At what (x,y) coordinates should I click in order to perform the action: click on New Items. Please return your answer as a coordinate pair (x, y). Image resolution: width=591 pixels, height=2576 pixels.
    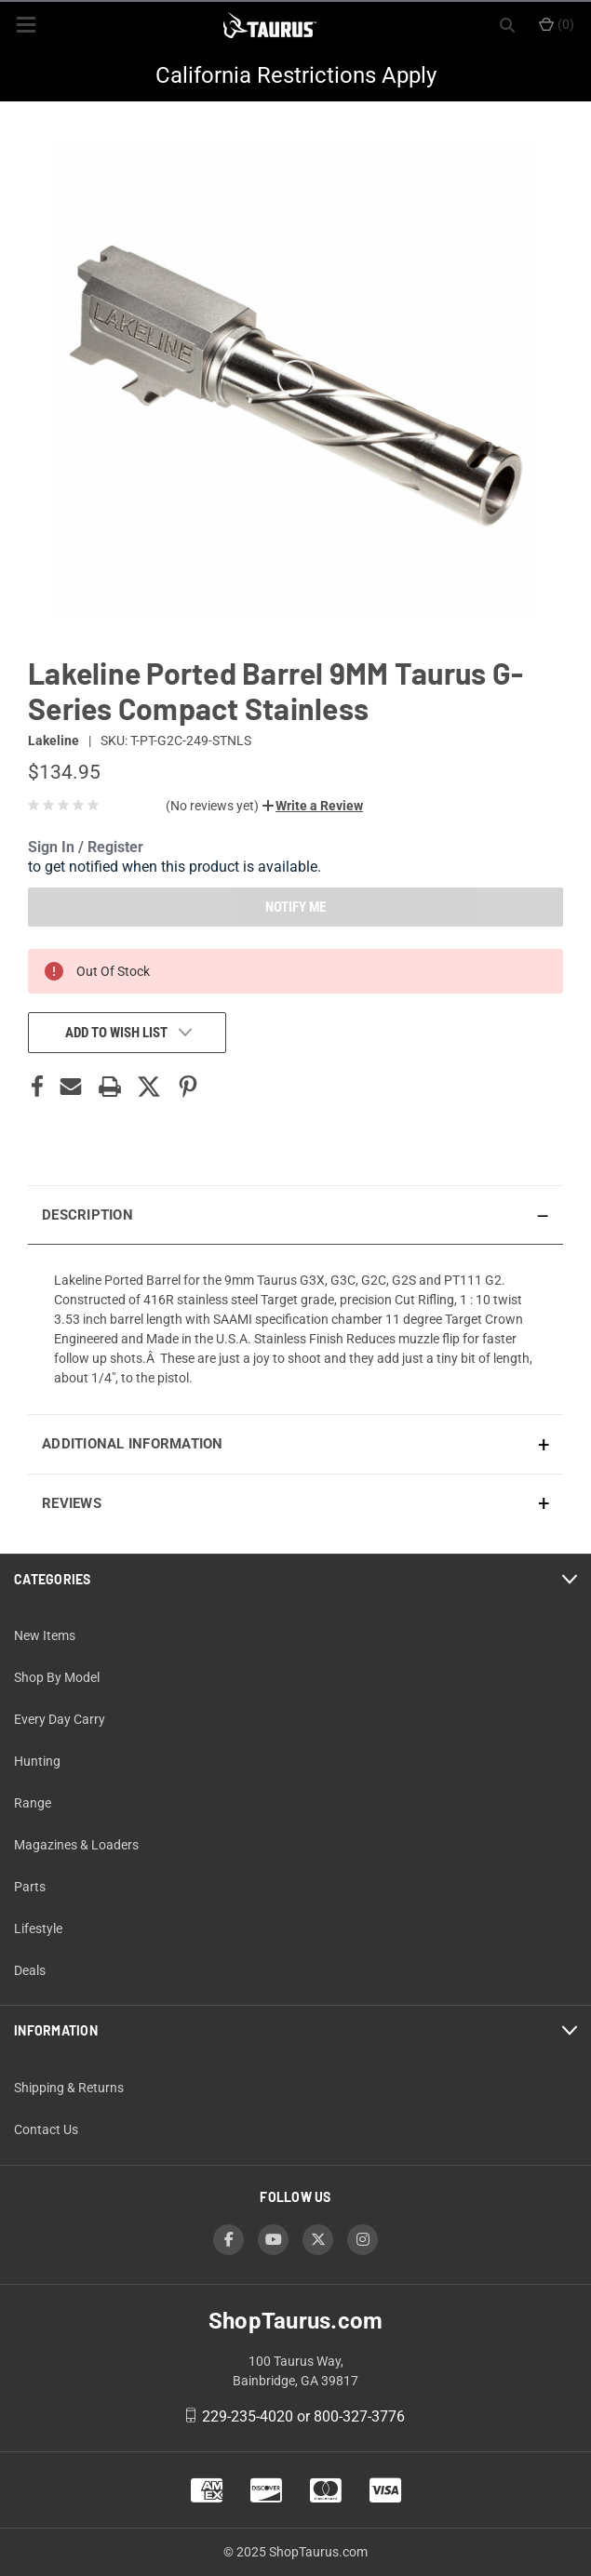
    Looking at the image, I should click on (44, 1635).